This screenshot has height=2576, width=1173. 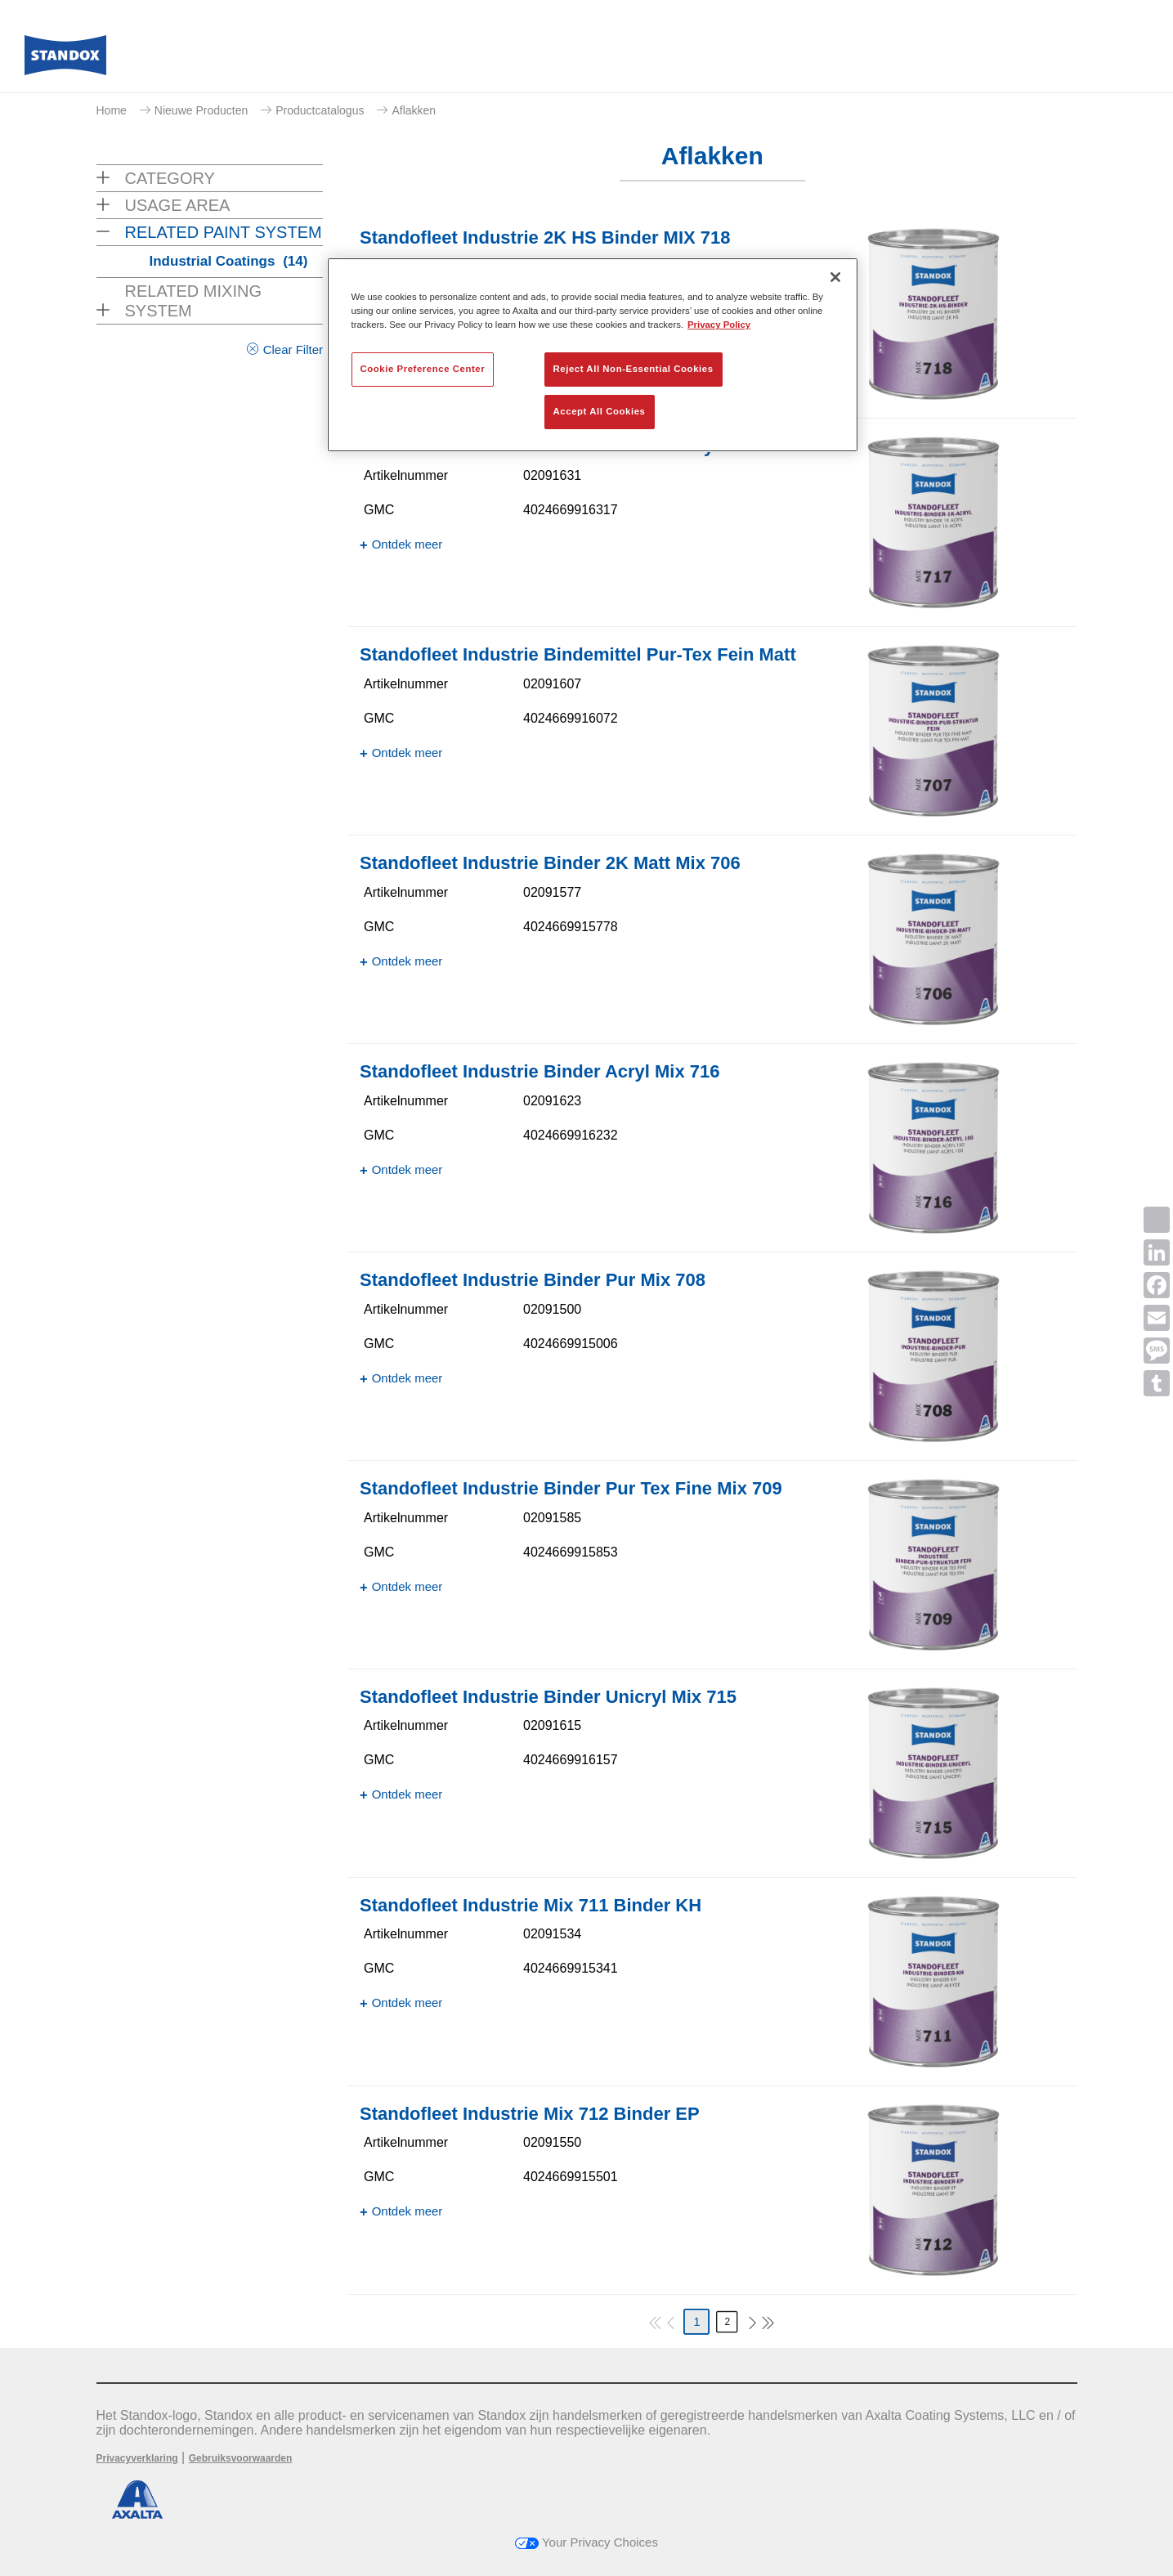 I want to click on Privacy Policy [More information about your privacy, opens in a new tab], so click(x=718, y=324).